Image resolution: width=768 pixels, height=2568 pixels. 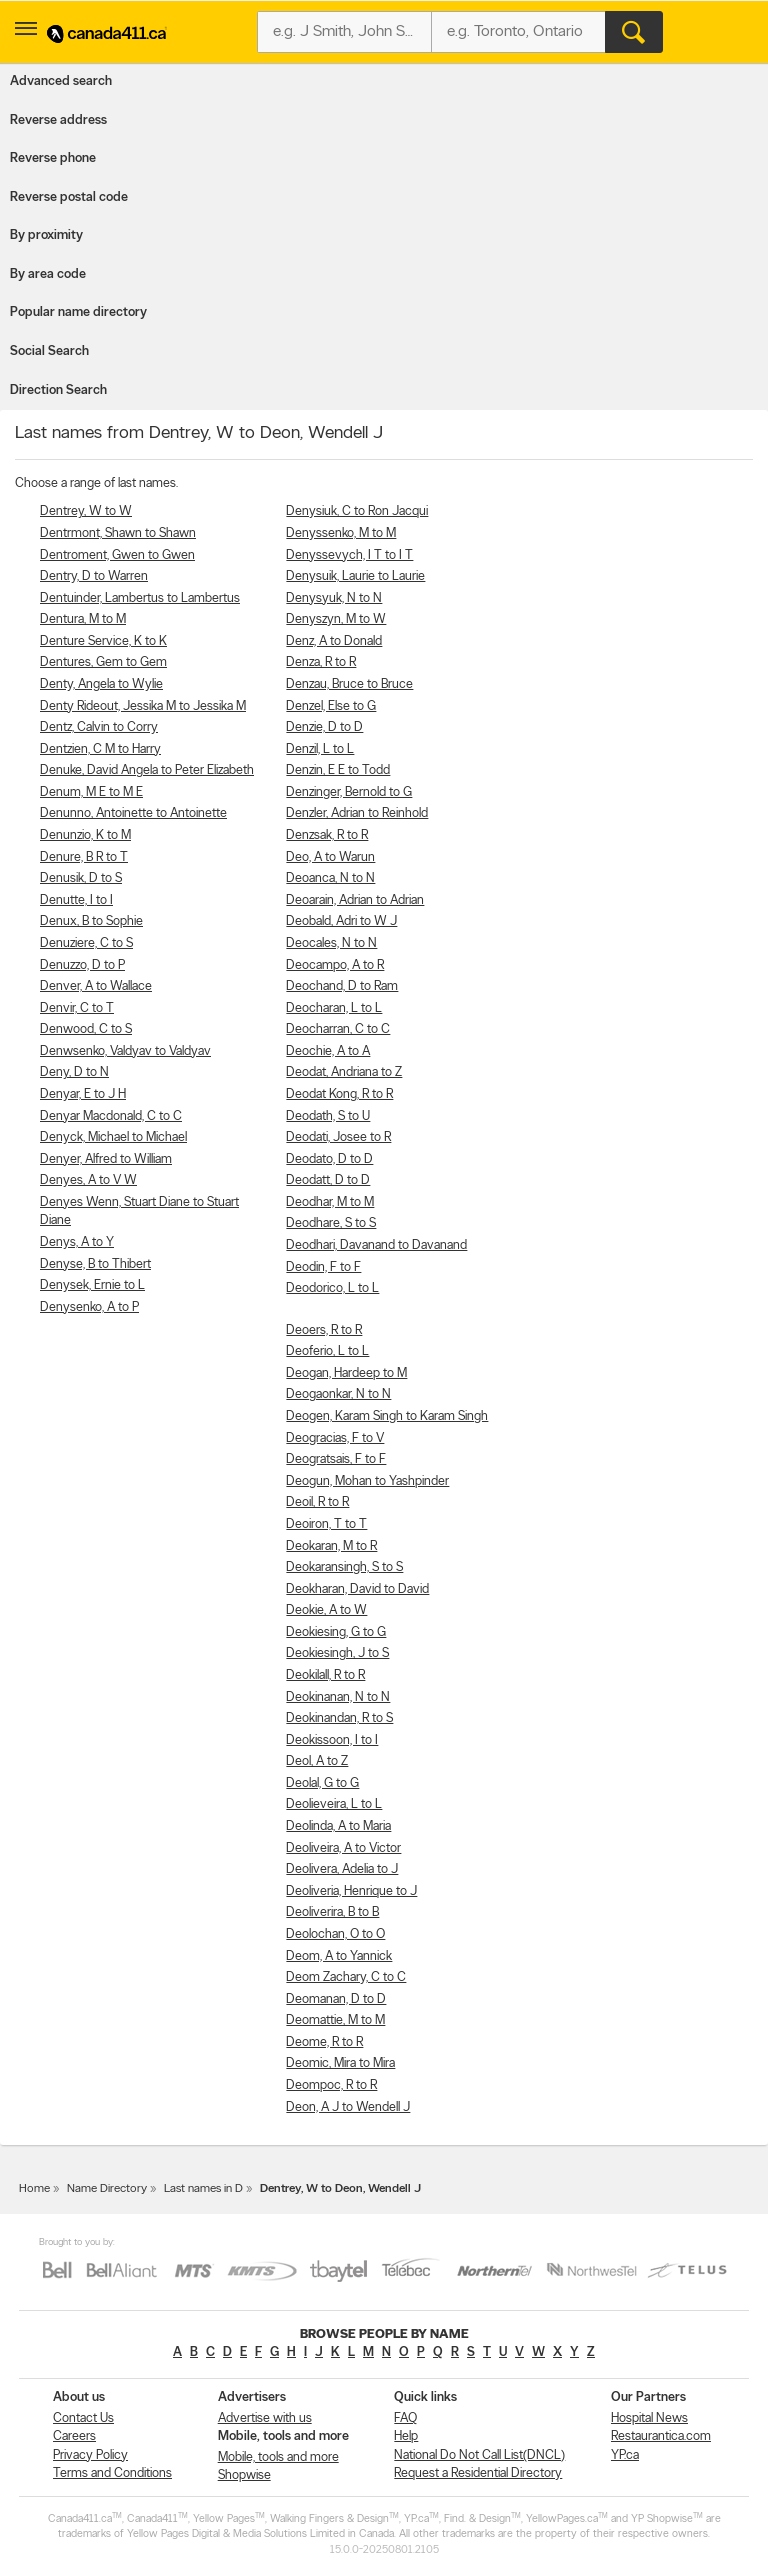 What do you see at coordinates (341, 921) in the screenshot?
I see `Deobald, Adri to W J` at bounding box center [341, 921].